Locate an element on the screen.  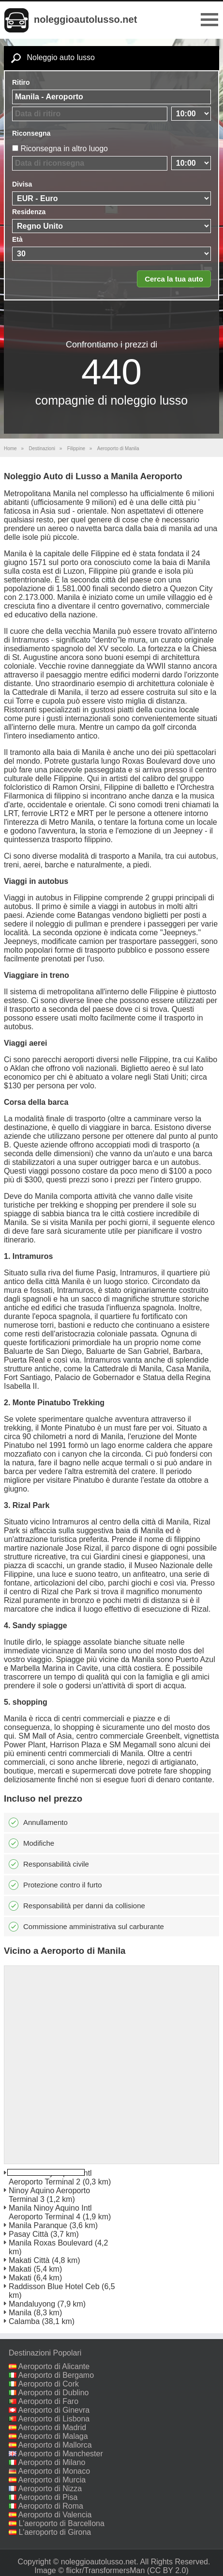
Manila Paranque is located at coordinates (38, 2225).